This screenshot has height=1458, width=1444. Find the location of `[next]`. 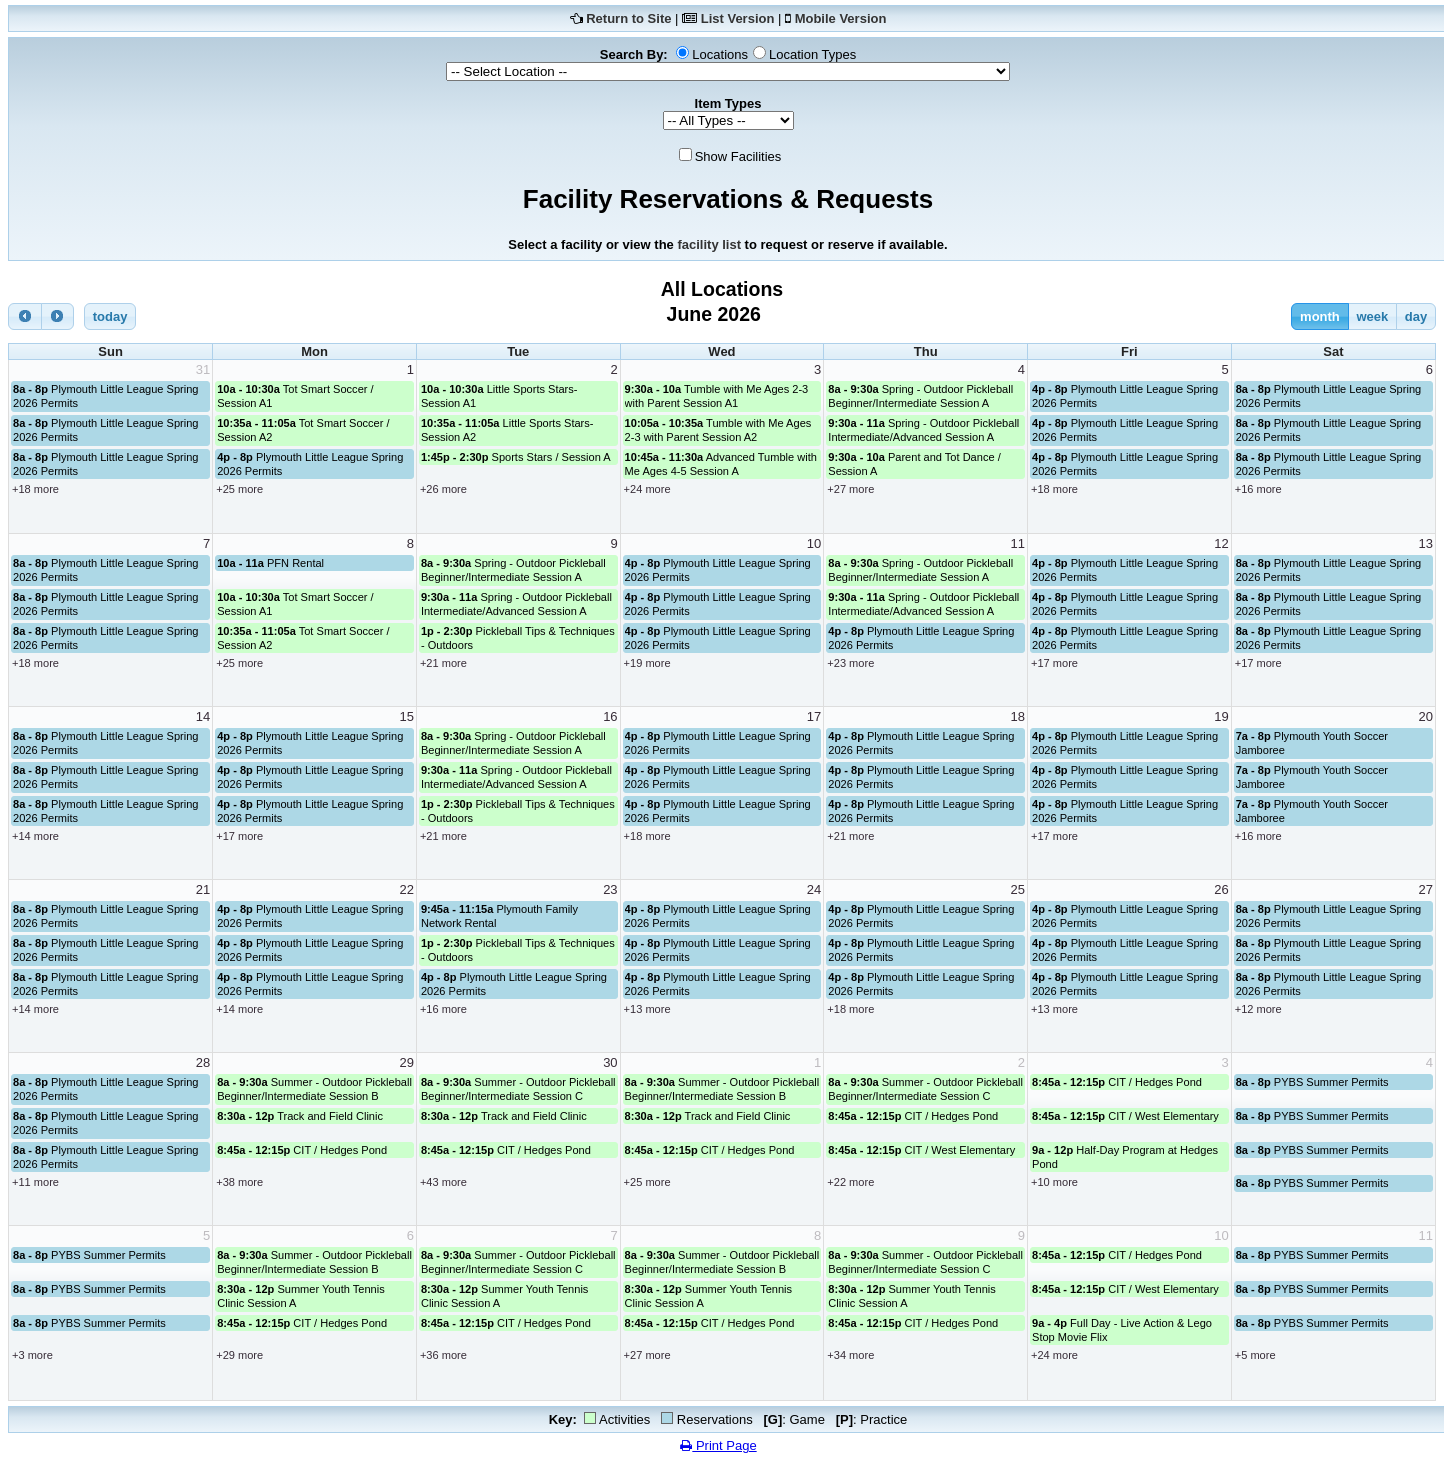

[next] is located at coordinates (58, 316).